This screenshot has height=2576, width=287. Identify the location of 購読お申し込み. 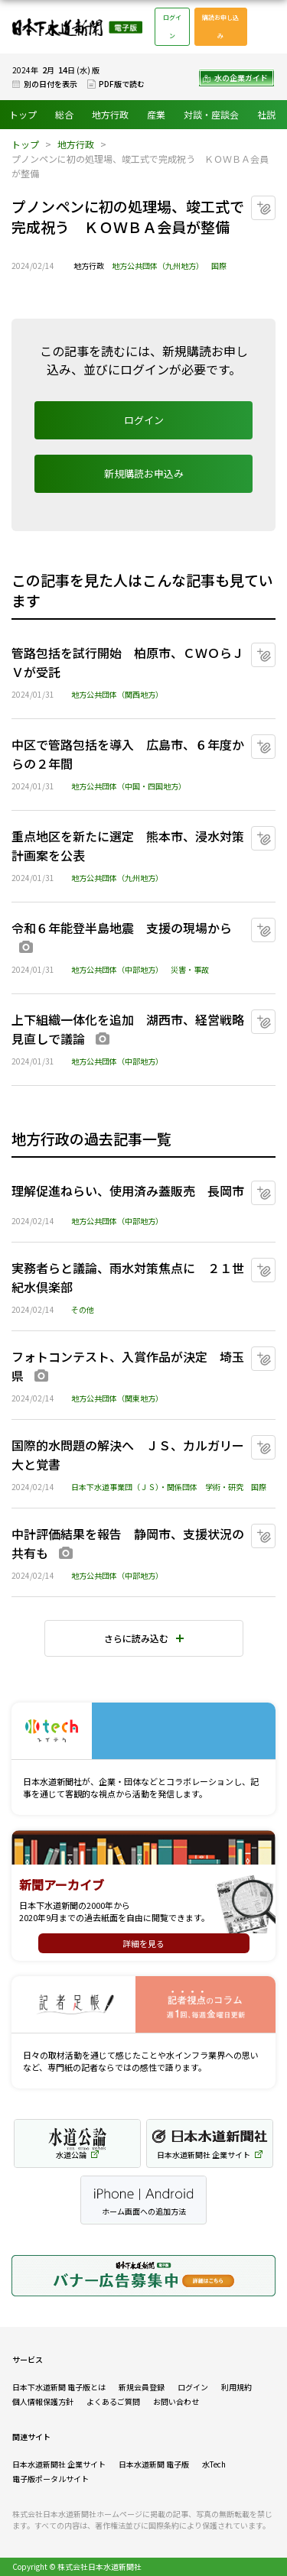
(220, 26).